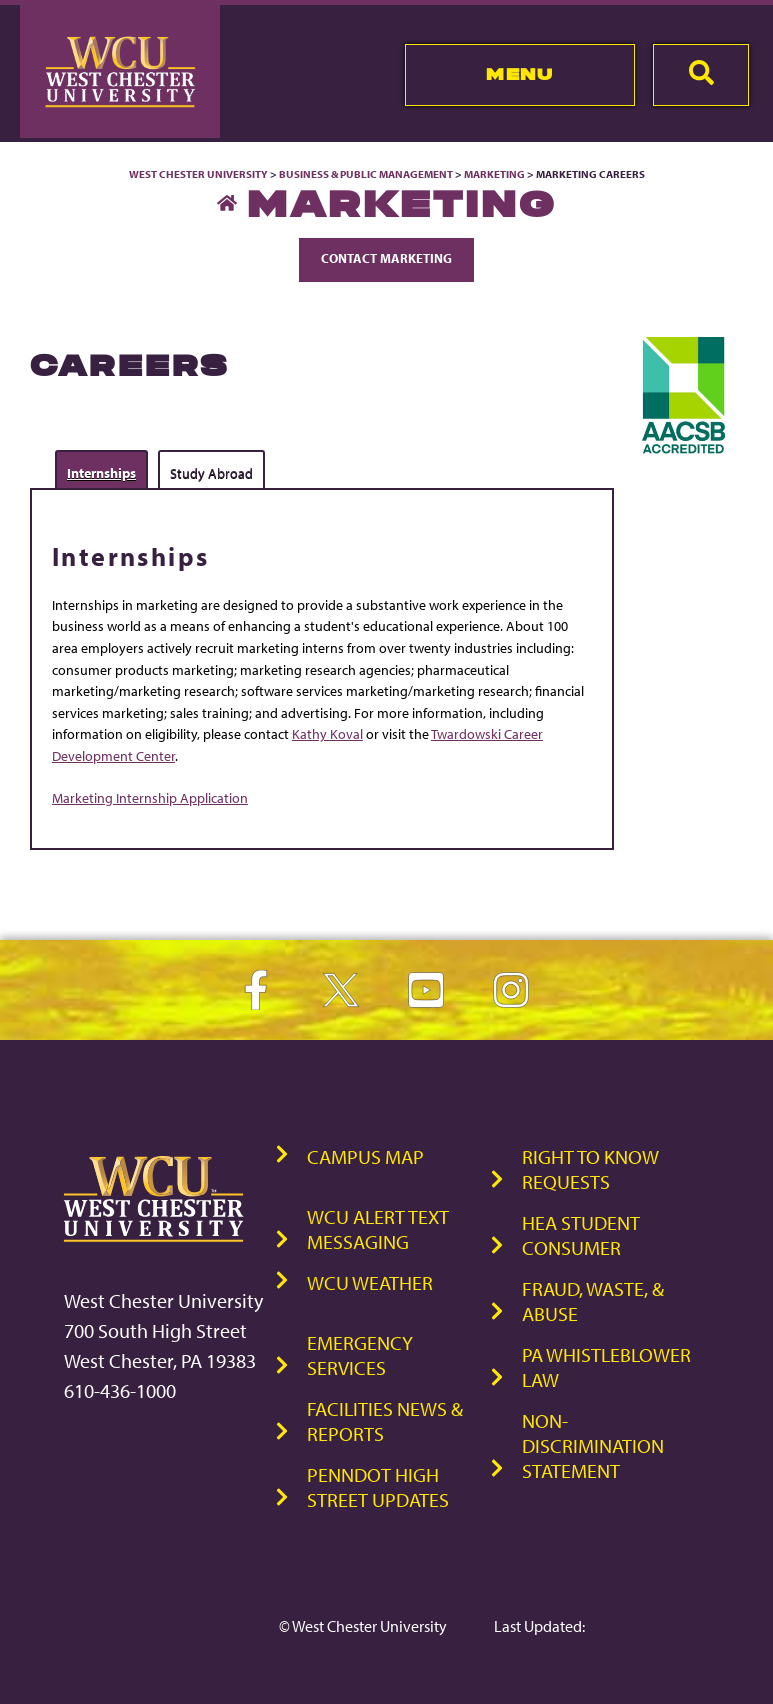  I want to click on West Chester University, so click(198, 174).